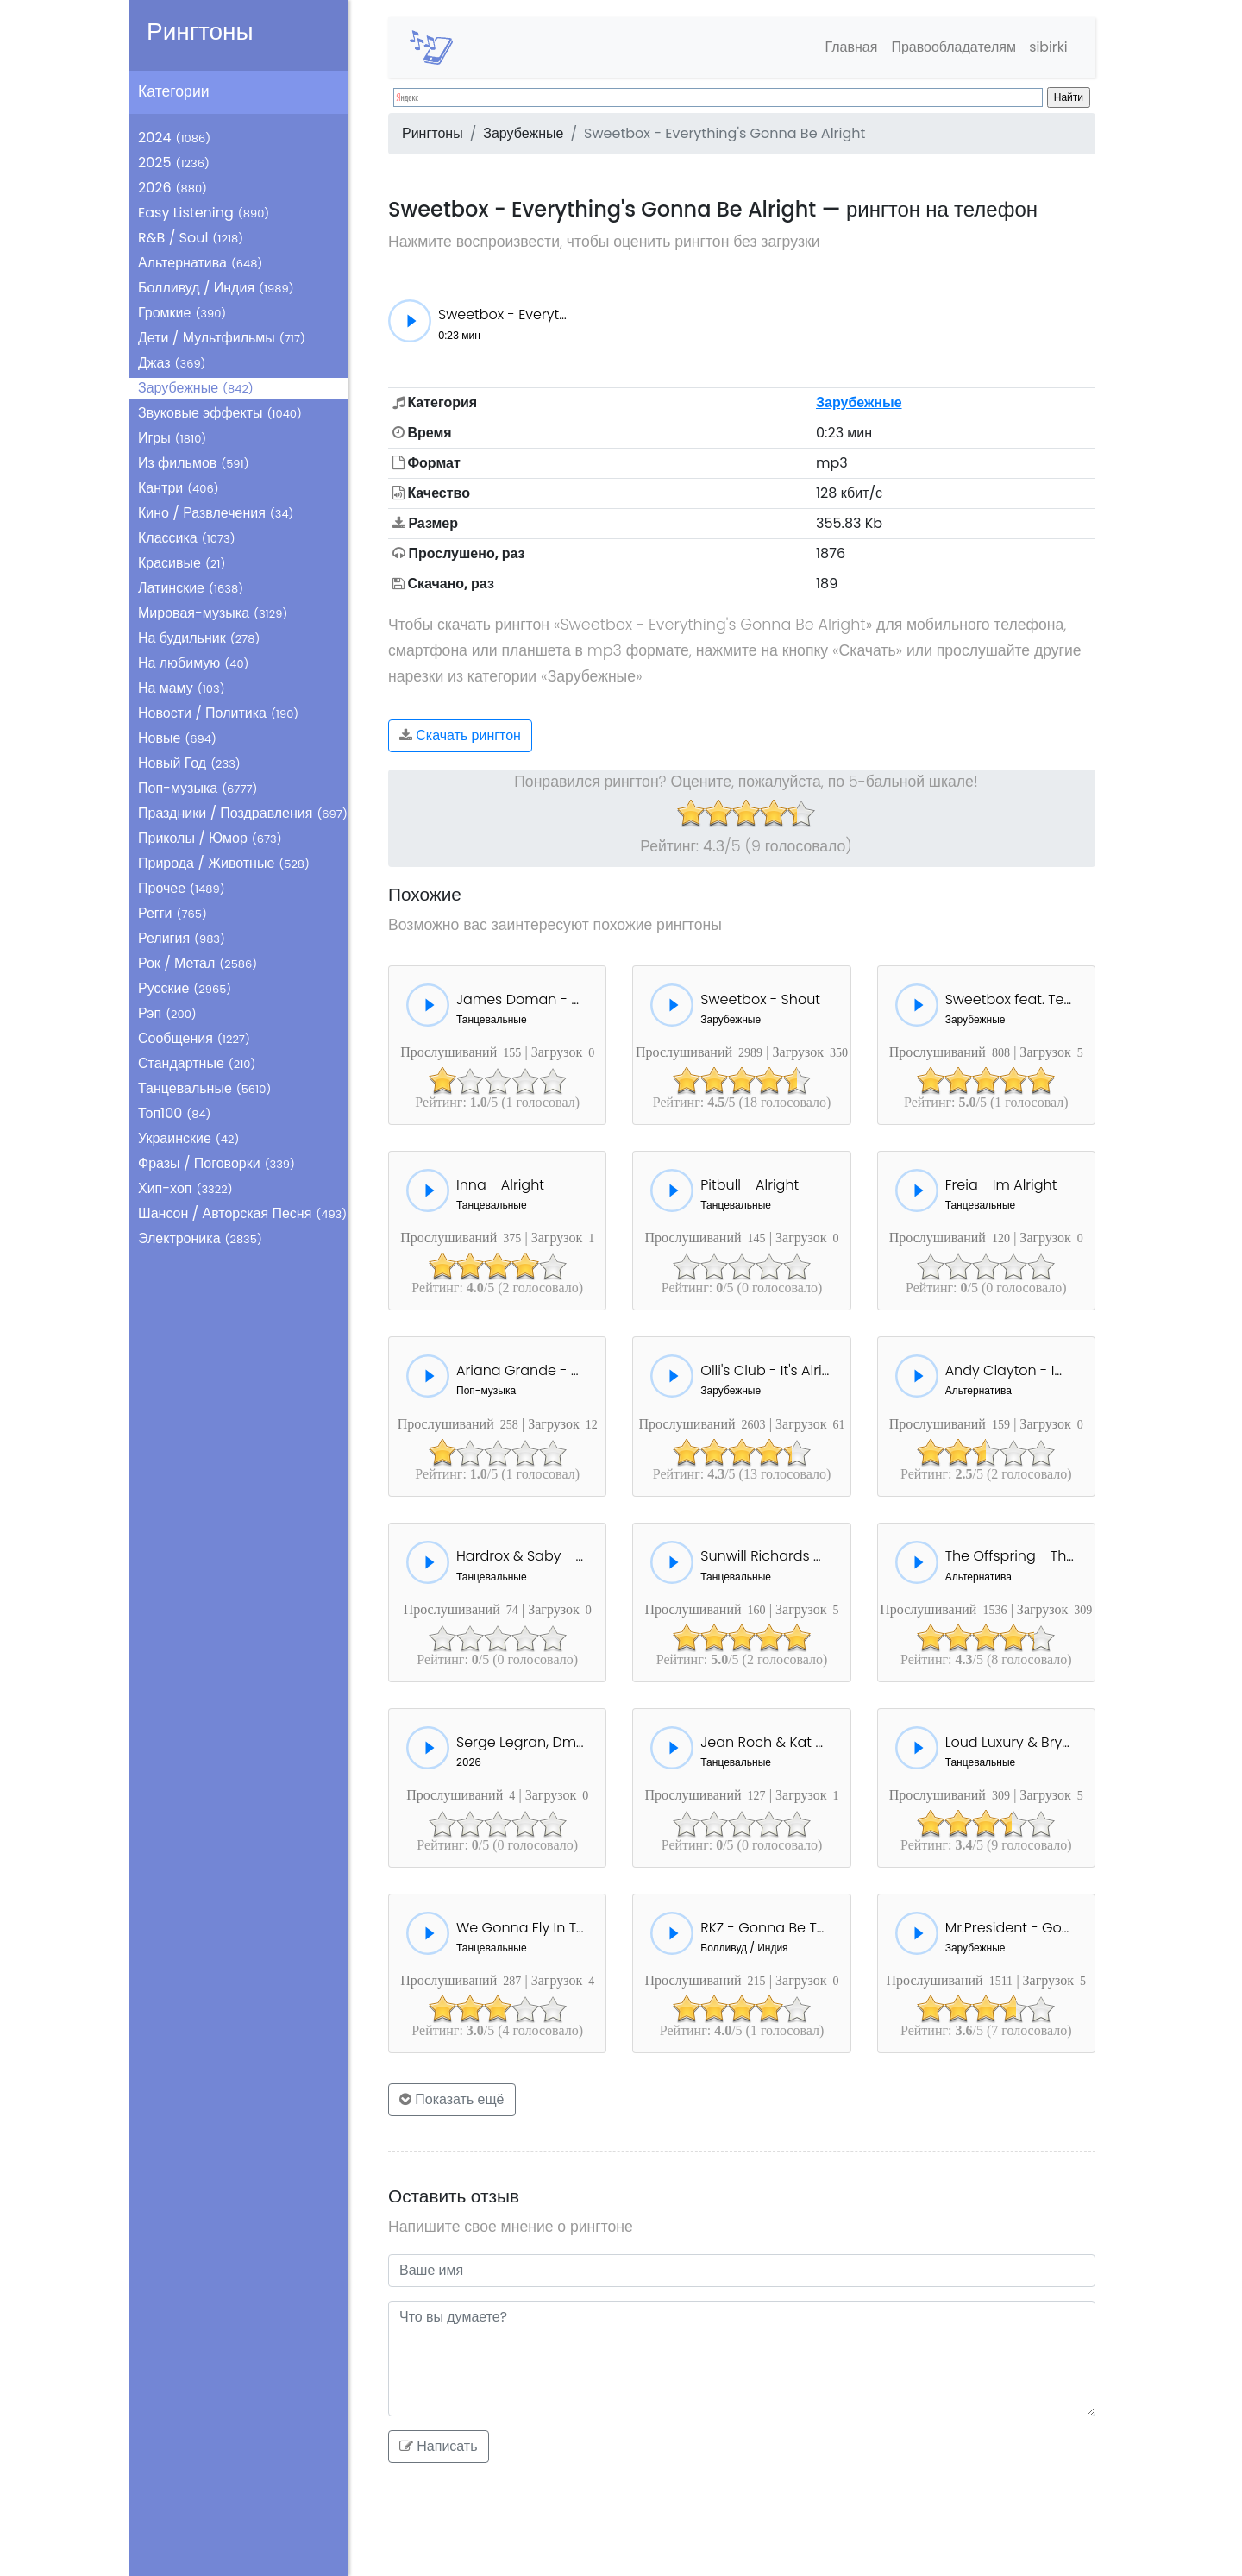 The image size is (1242, 2576). I want to click on Дети / Мультфильмы, so click(221, 338).